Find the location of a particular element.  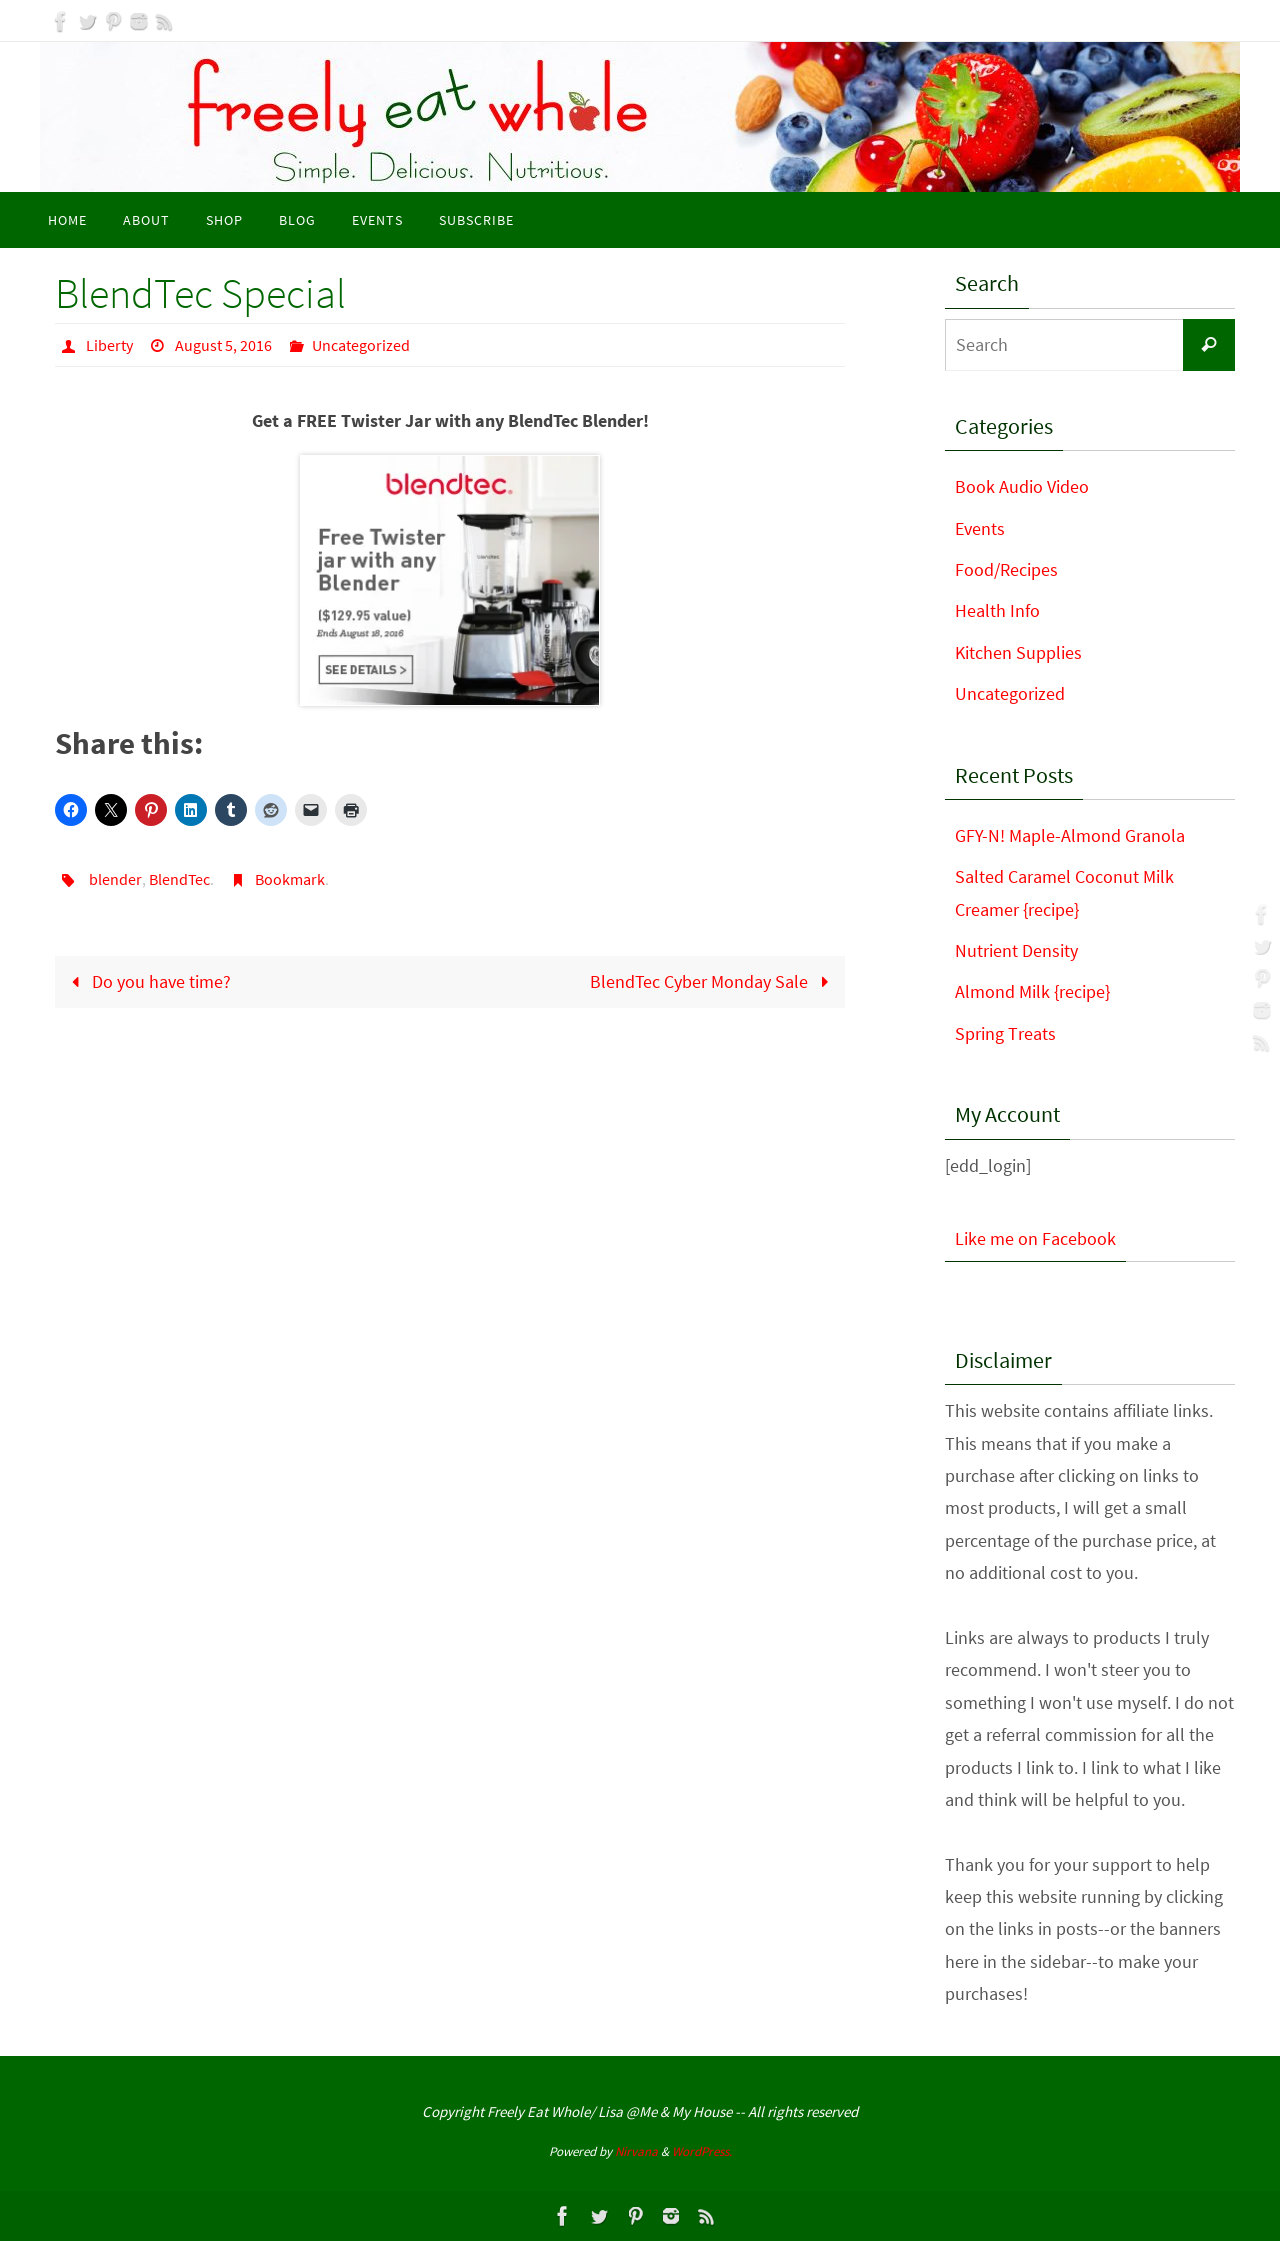

BlendTec is located at coordinates (179, 879).